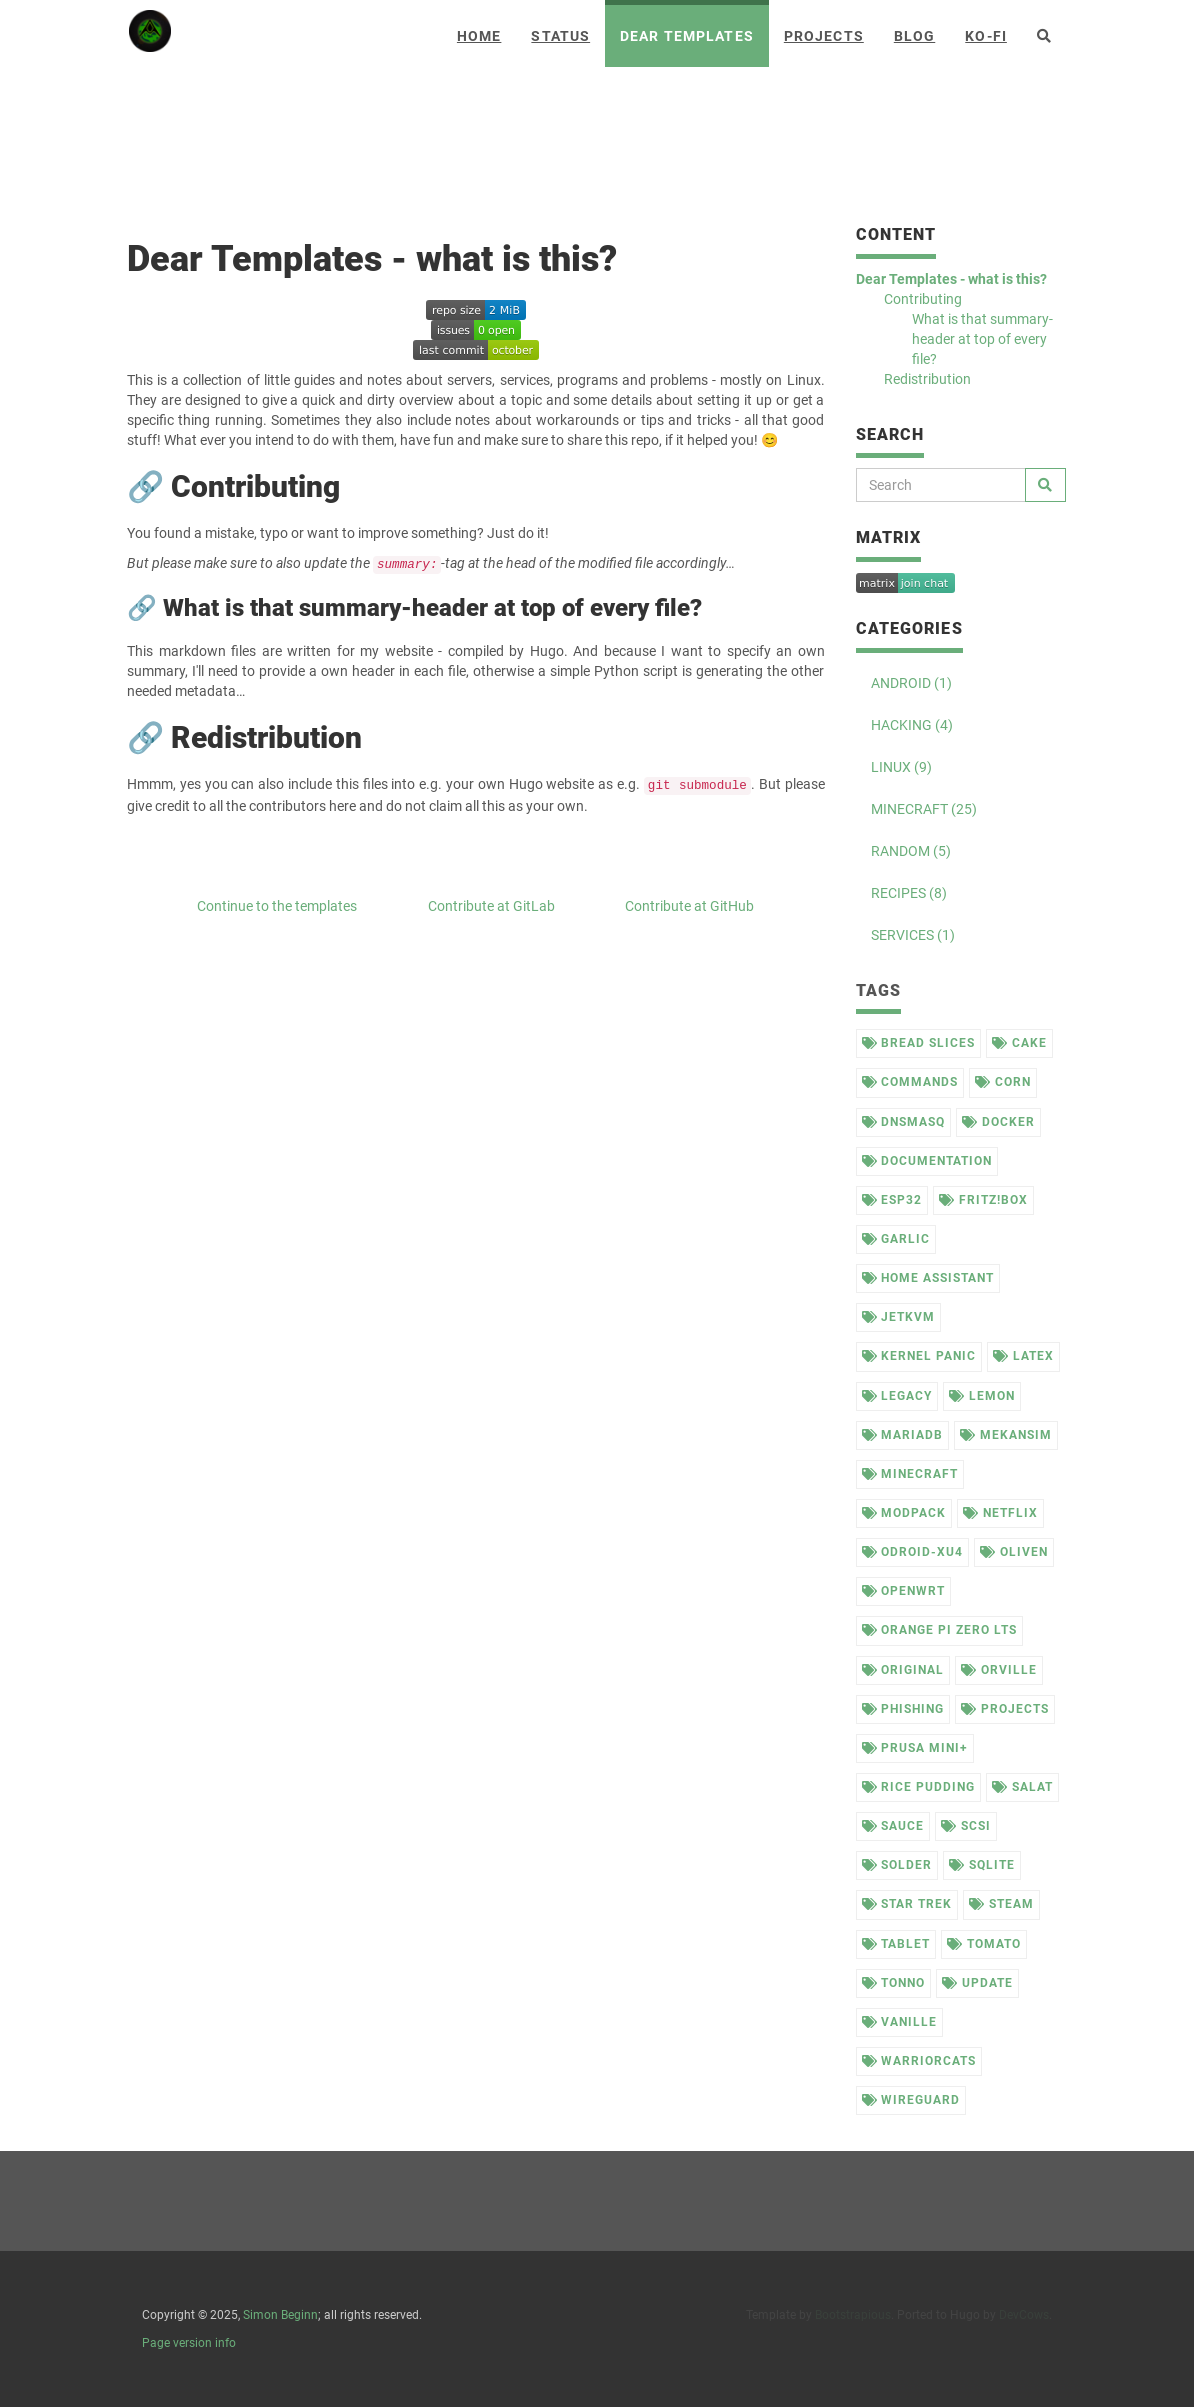 The height and width of the screenshot is (2407, 1194). What do you see at coordinates (189, 2343) in the screenshot?
I see `Page version info` at bounding box center [189, 2343].